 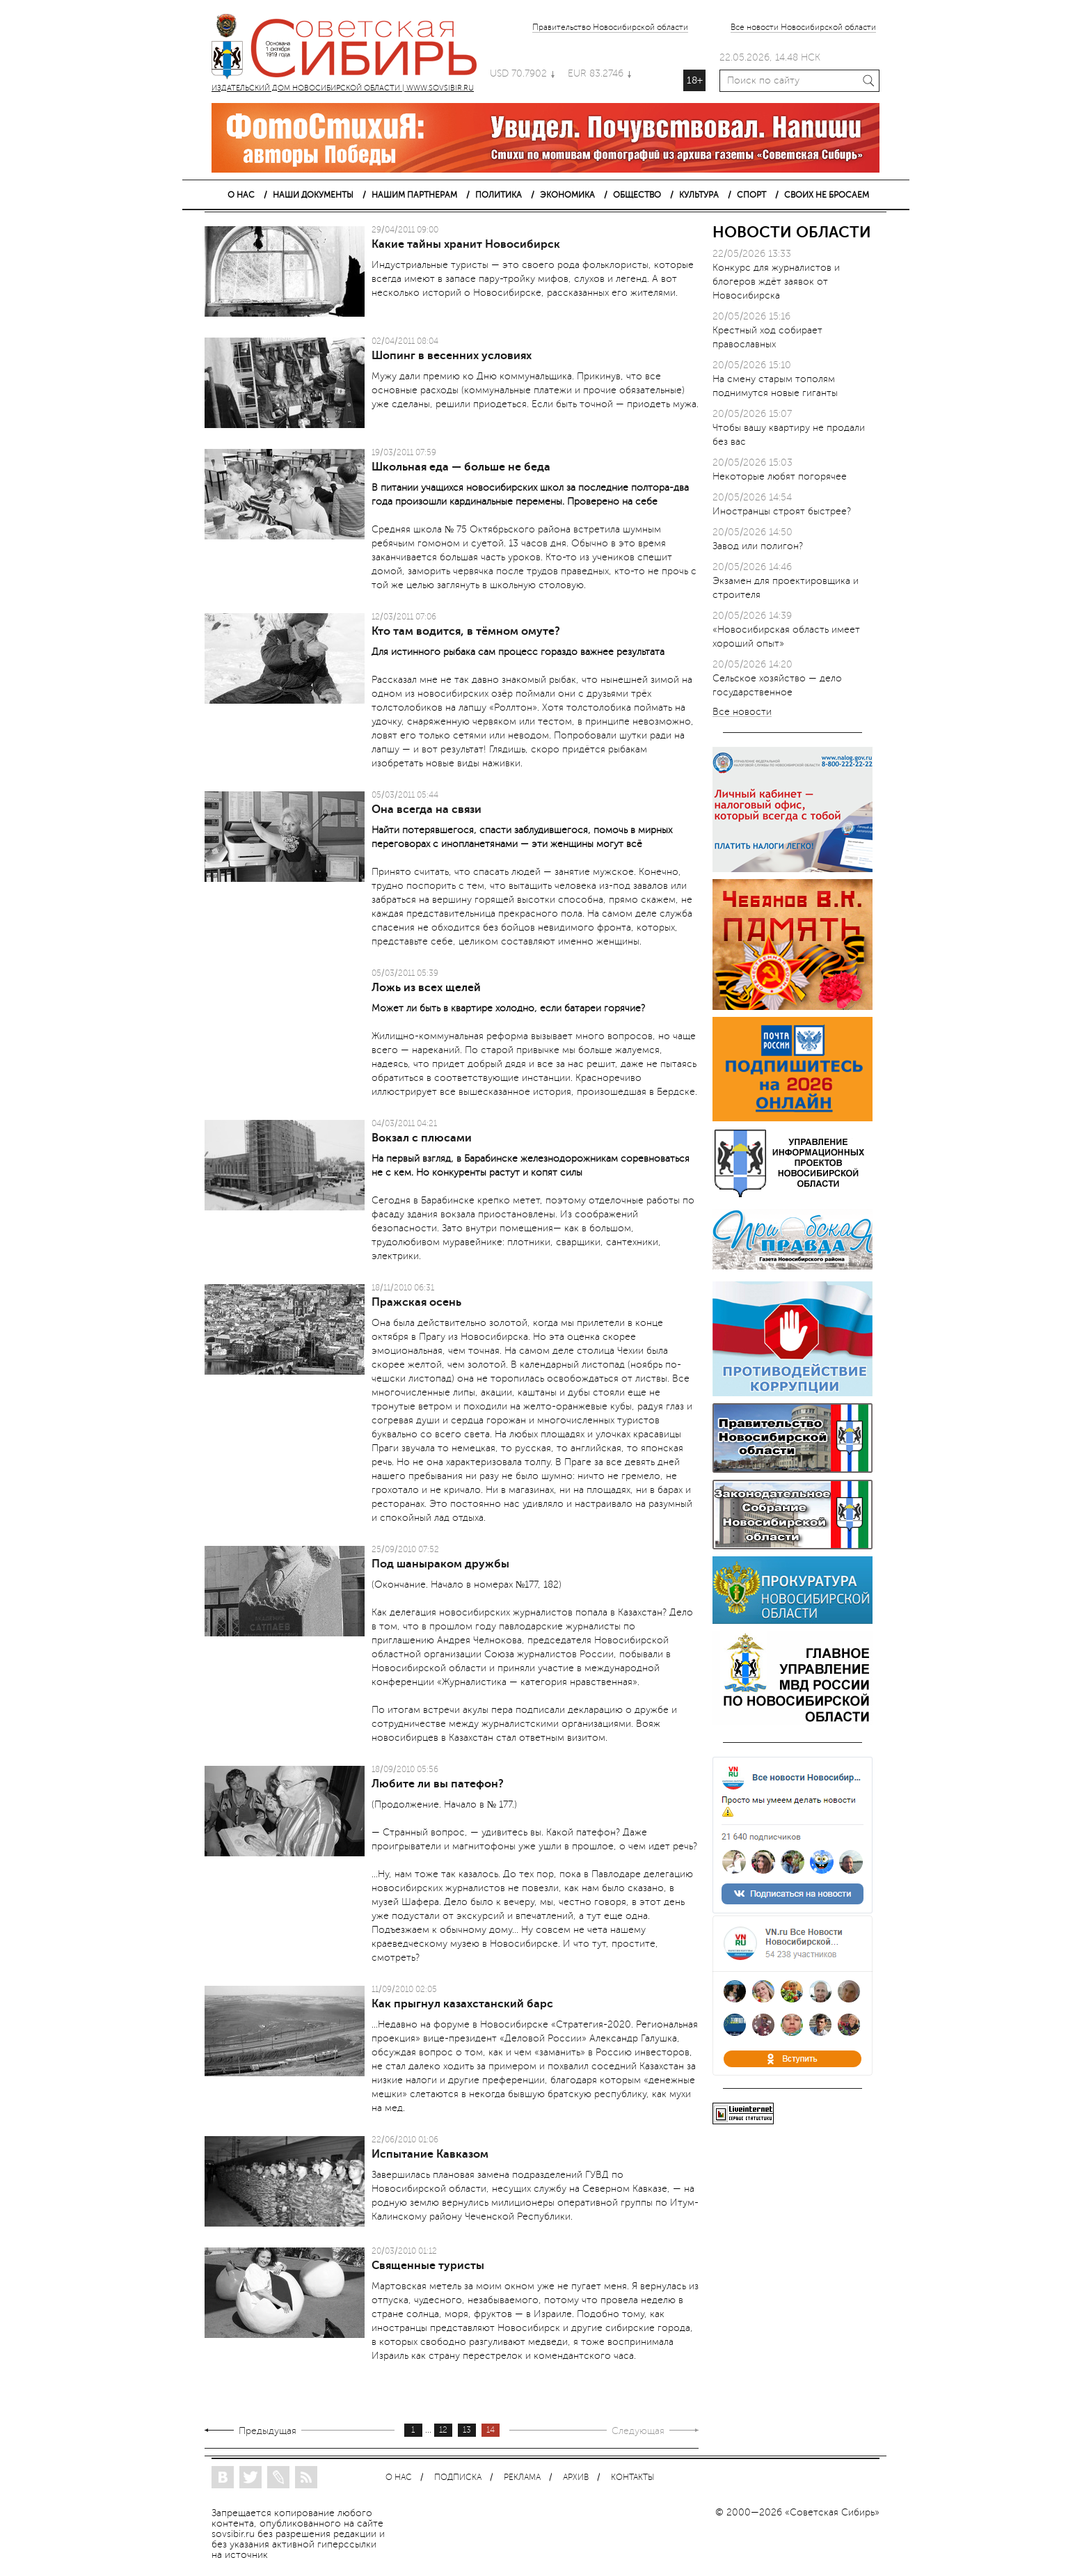 What do you see at coordinates (466, 244) in the screenshot?
I see `Какие тайны хранит Новосибирск` at bounding box center [466, 244].